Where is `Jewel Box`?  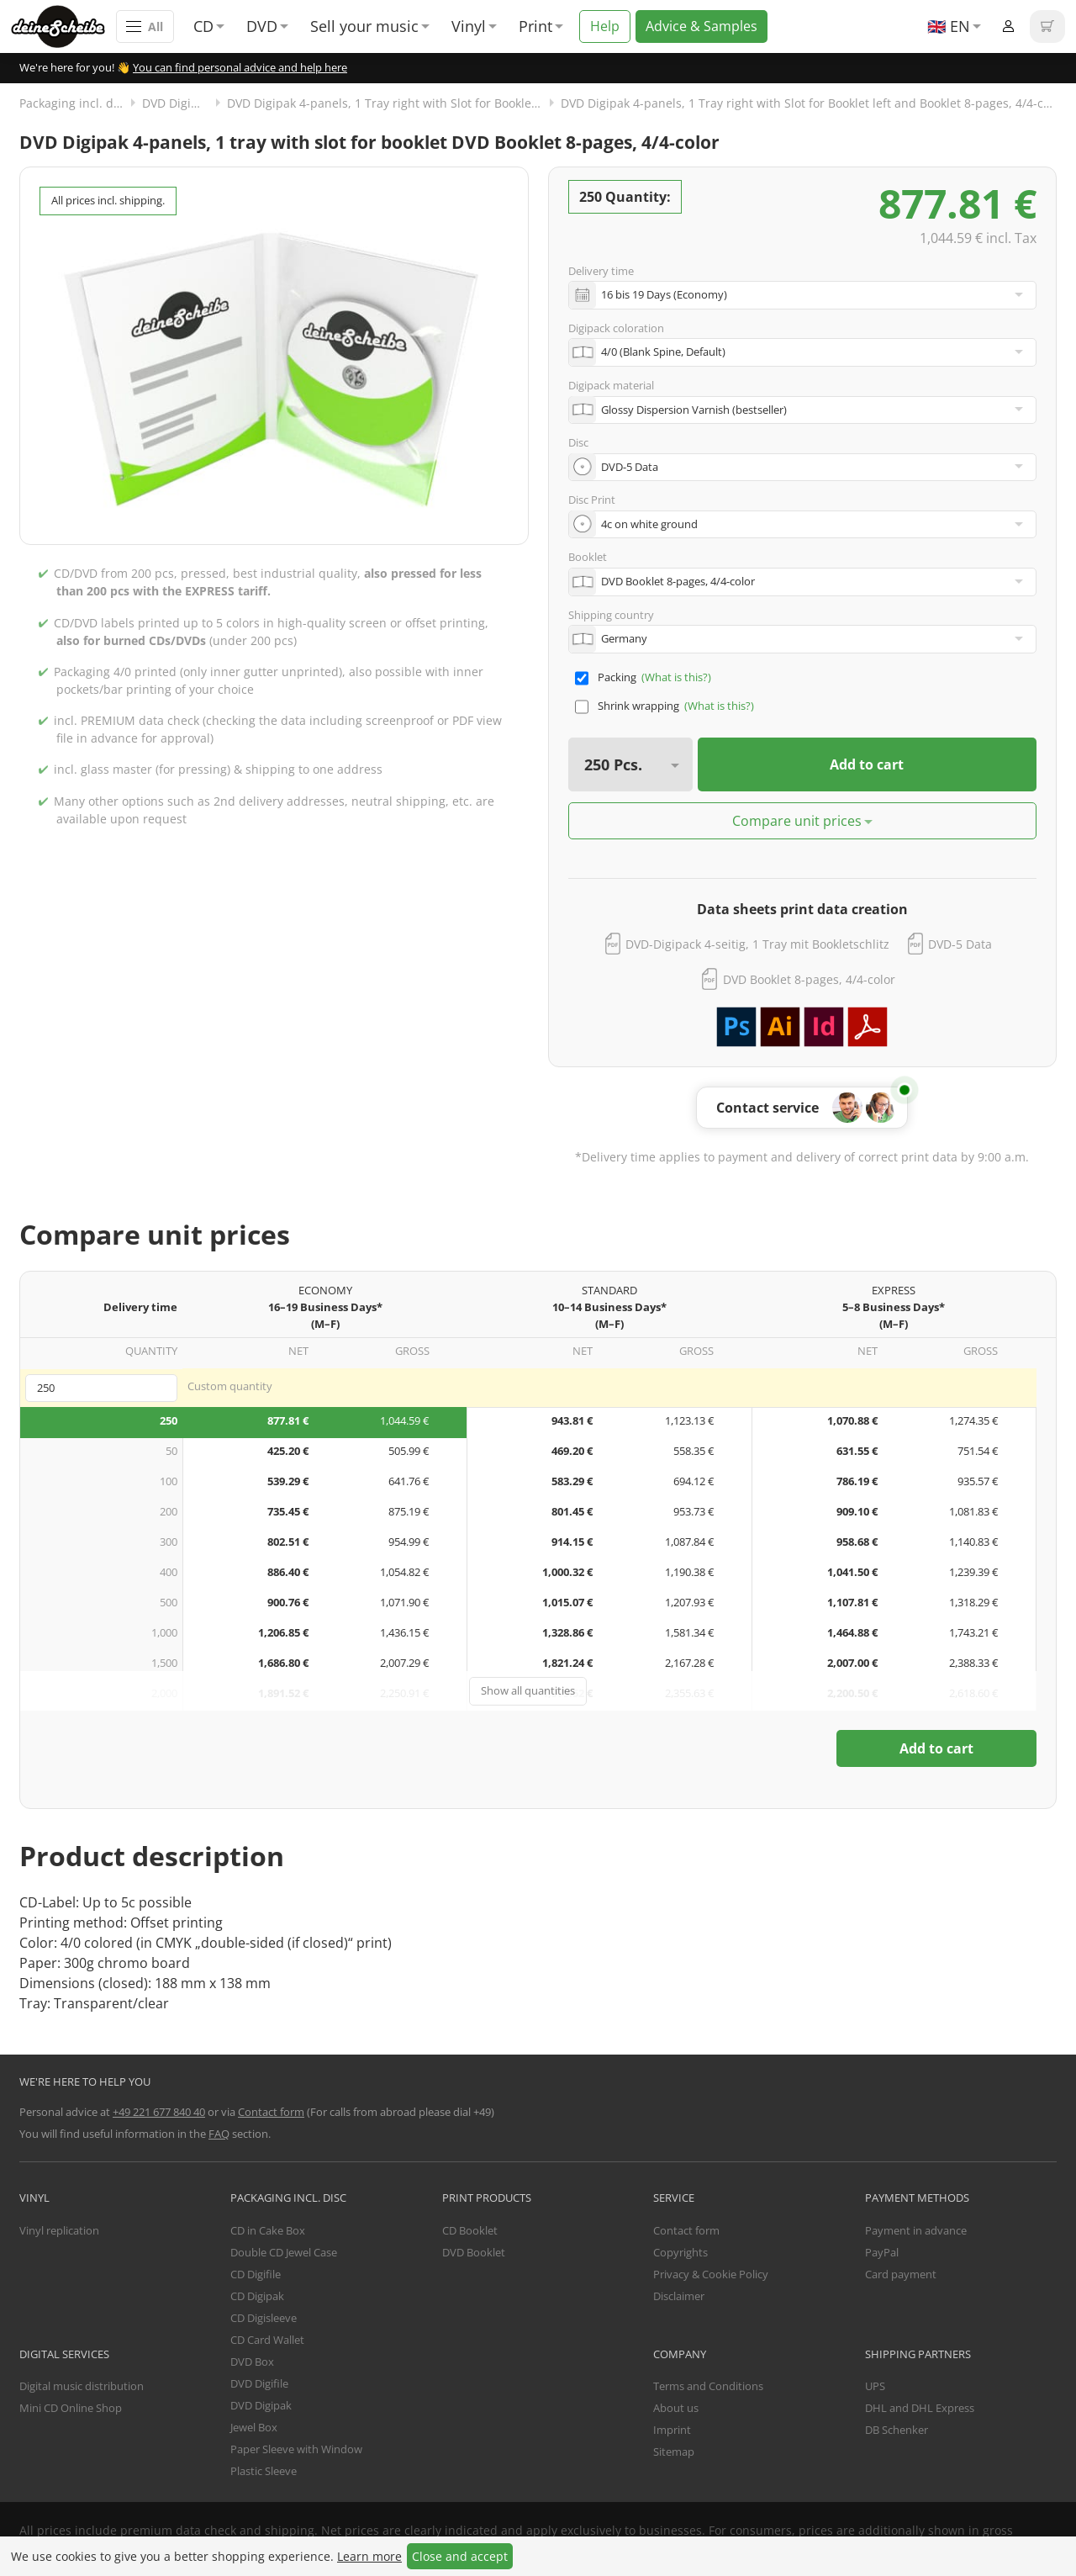 Jewel Box is located at coordinates (253, 2427).